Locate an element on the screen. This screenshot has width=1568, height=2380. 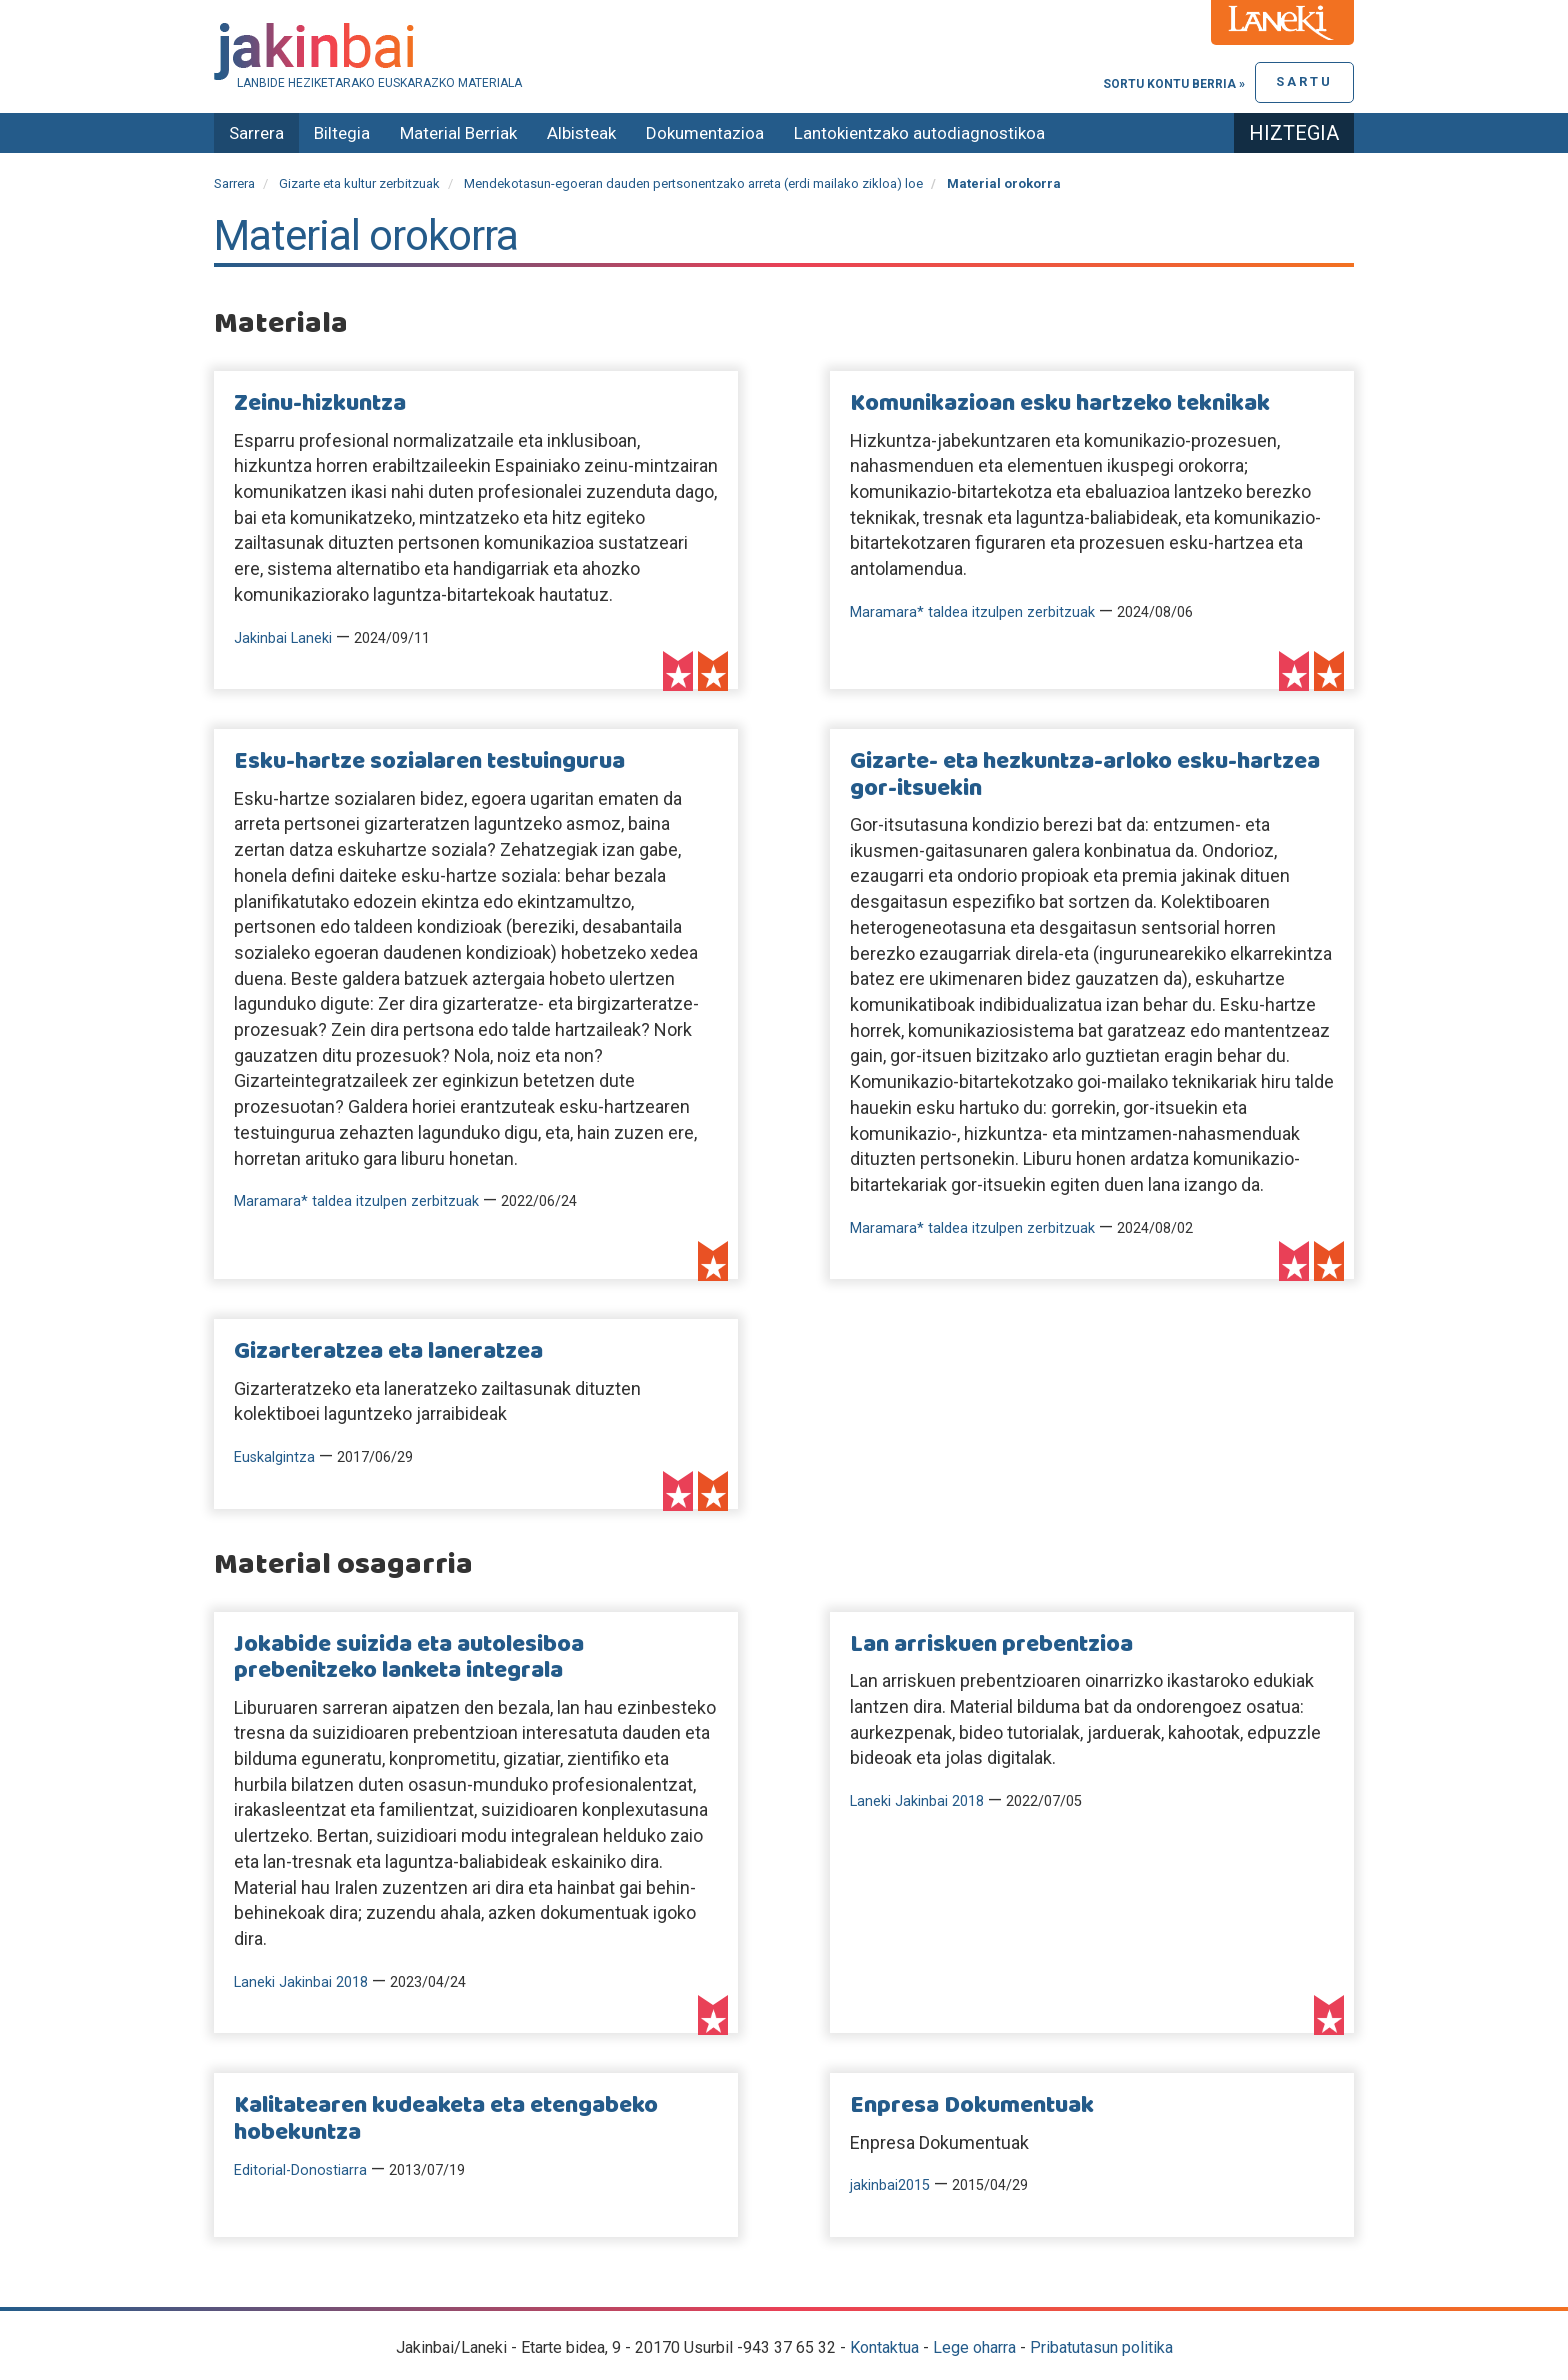
Lege oharra is located at coordinates (974, 2347).